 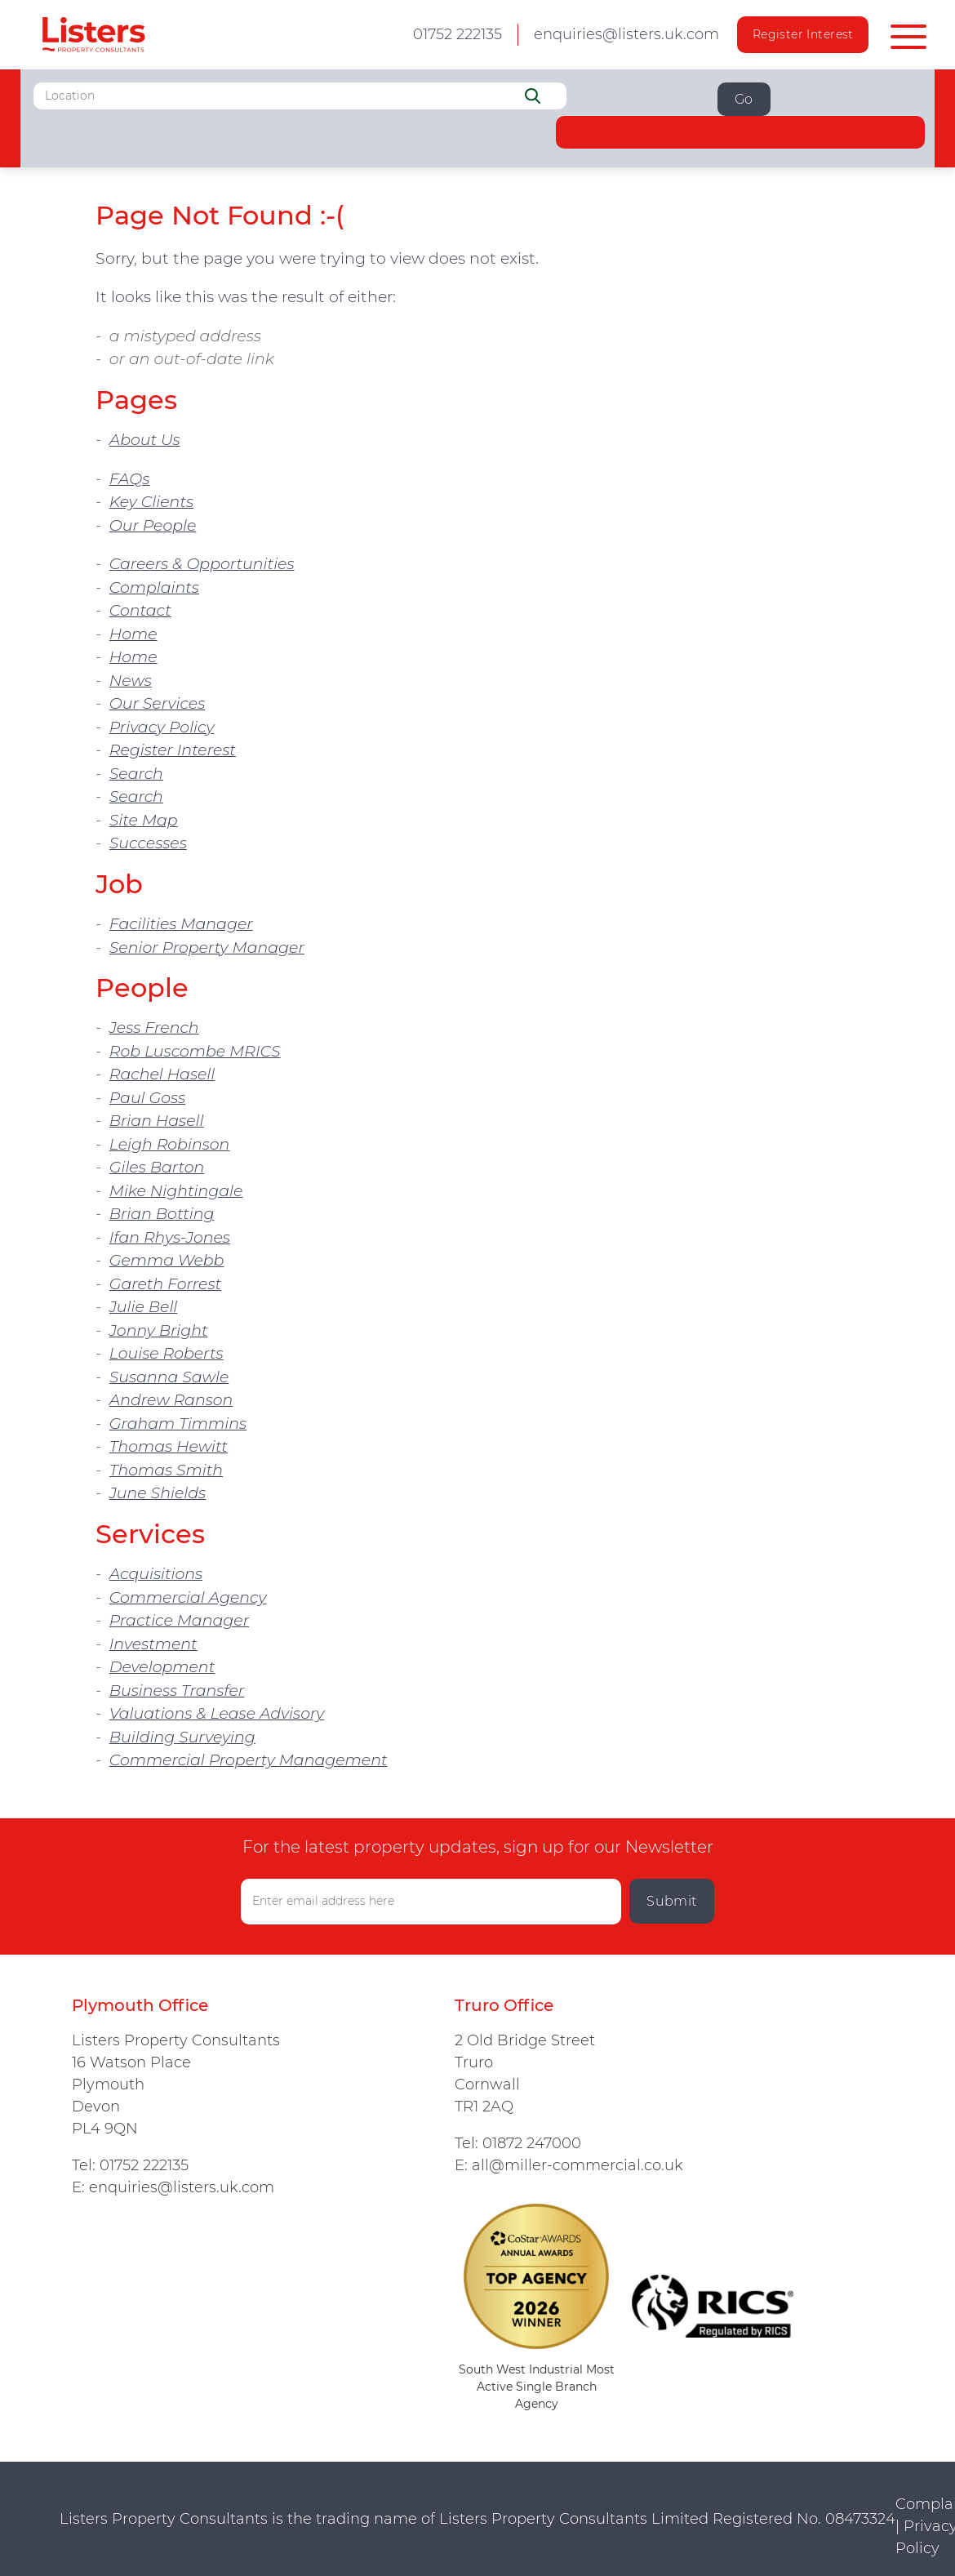 What do you see at coordinates (144, 2165) in the screenshot?
I see `01752 222135` at bounding box center [144, 2165].